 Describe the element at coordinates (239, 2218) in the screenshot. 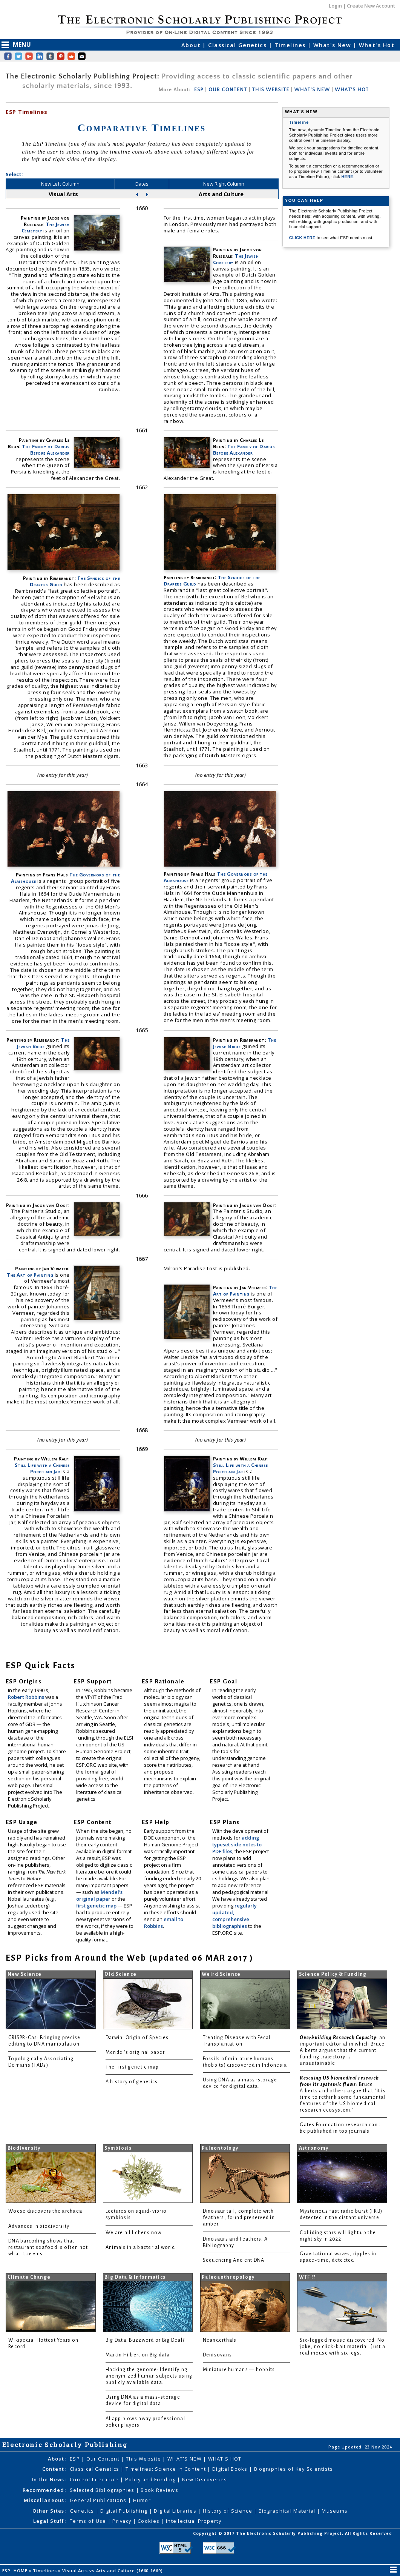

I see `Dinosaur tail, complete with feathers, found preserved in amber.` at that location.